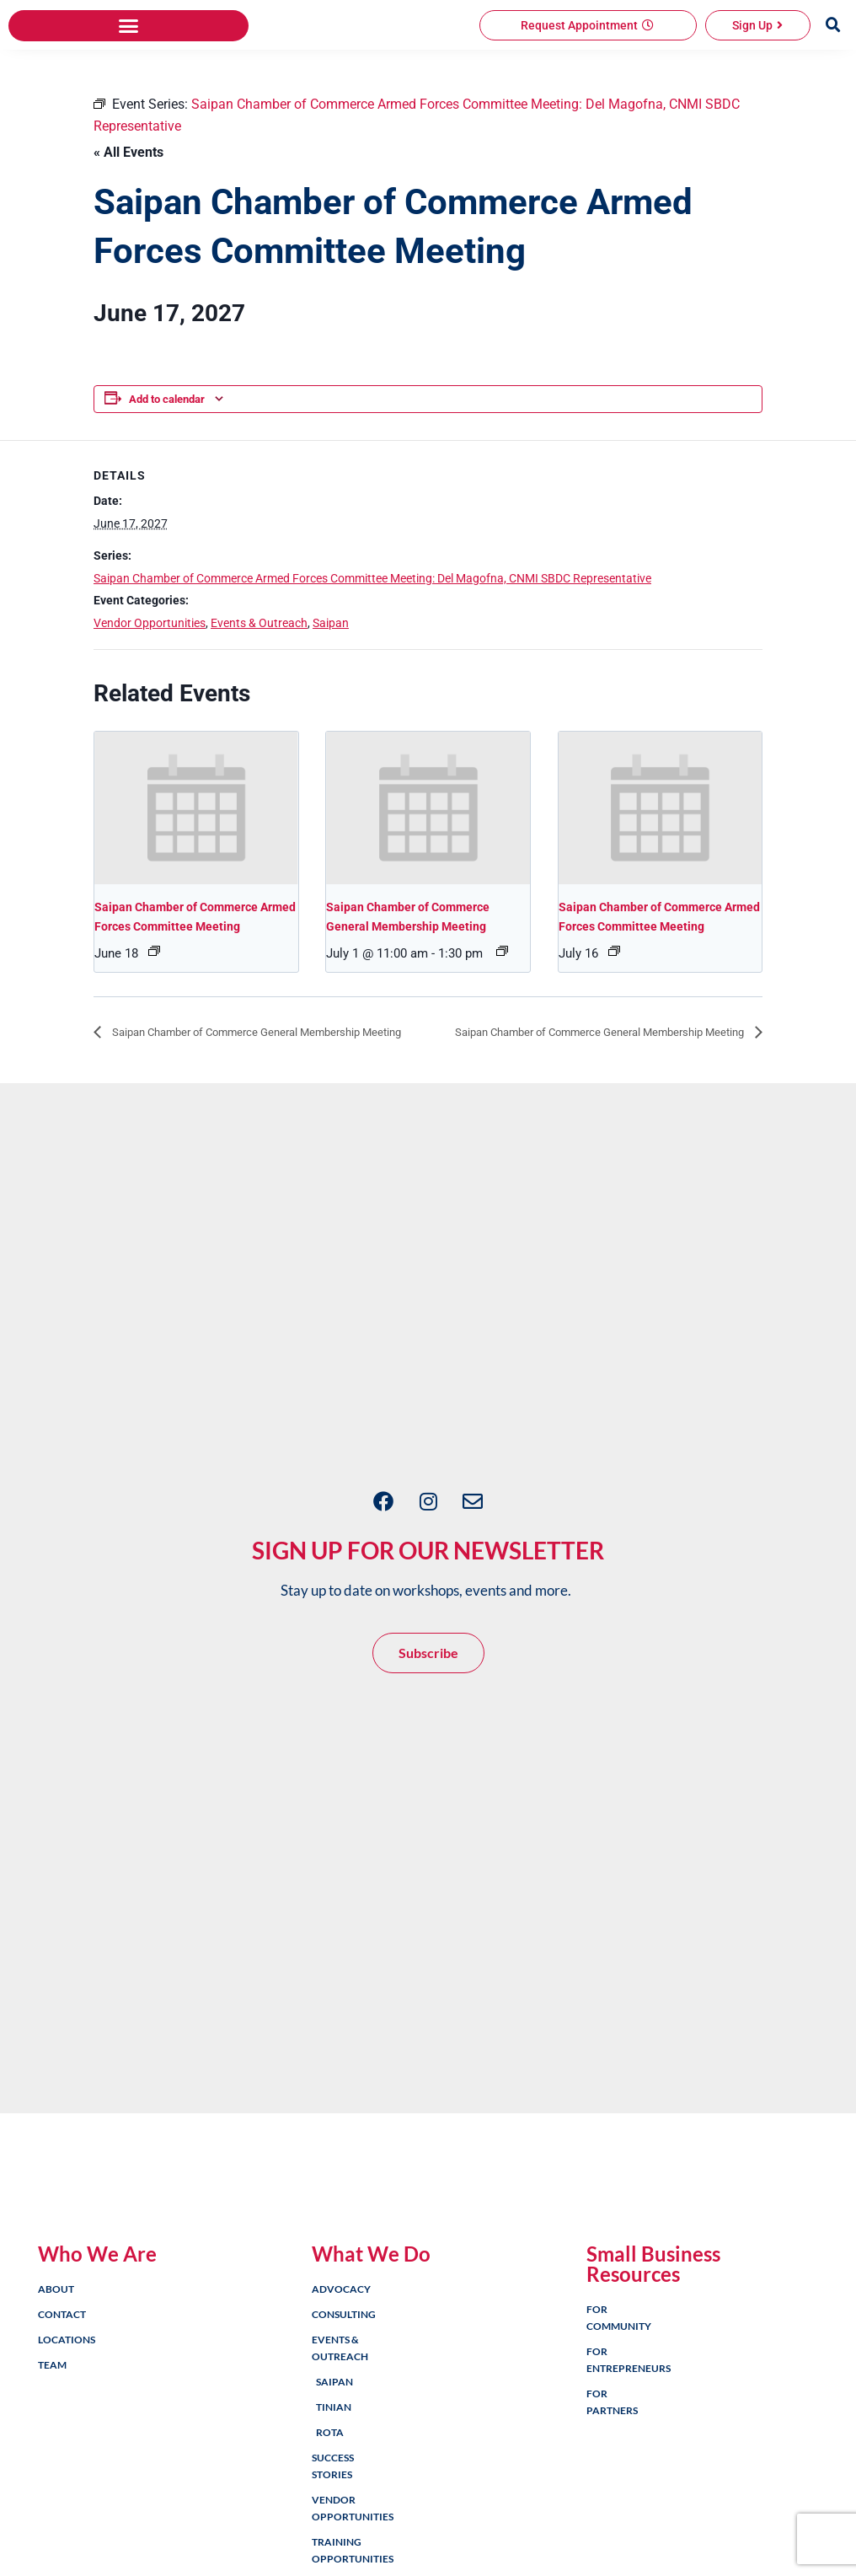 The height and width of the screenshot is (2576, 856). I want to click on Rota, so click(330, 2538).